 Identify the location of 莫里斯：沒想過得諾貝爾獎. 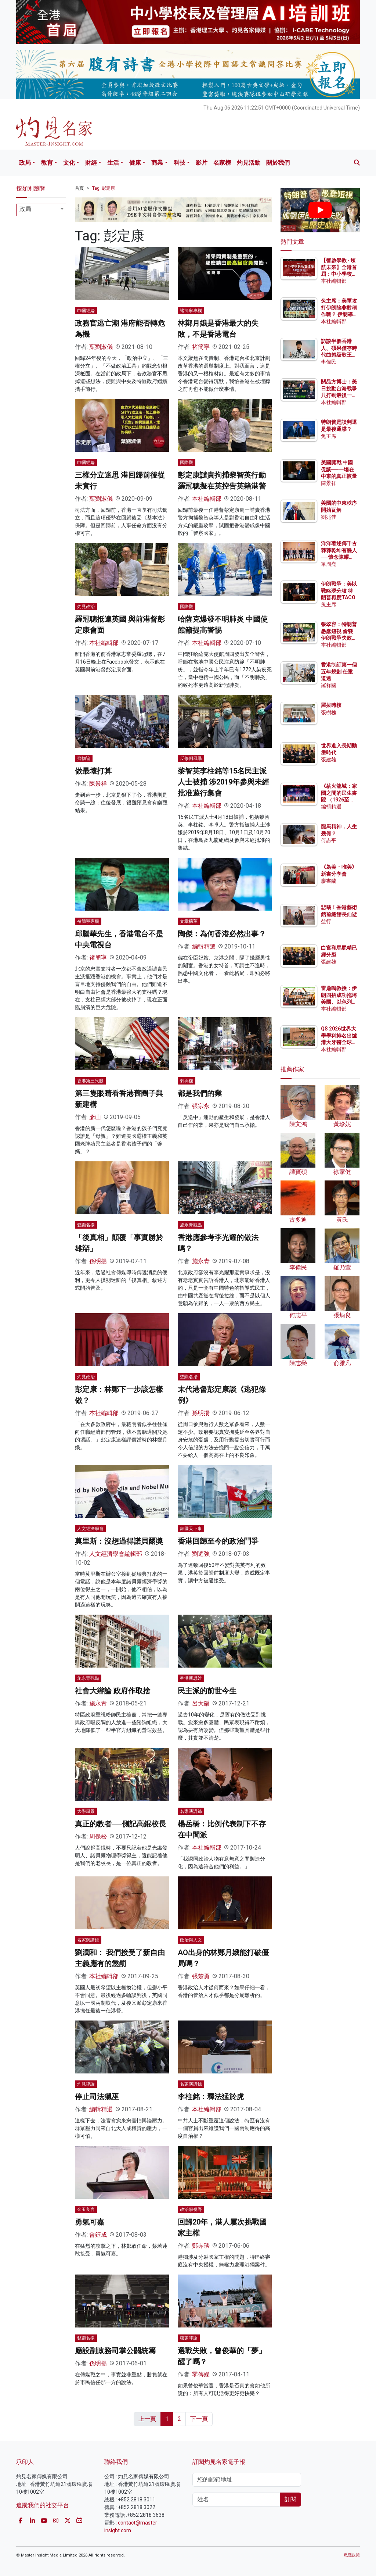
(119, 1541).